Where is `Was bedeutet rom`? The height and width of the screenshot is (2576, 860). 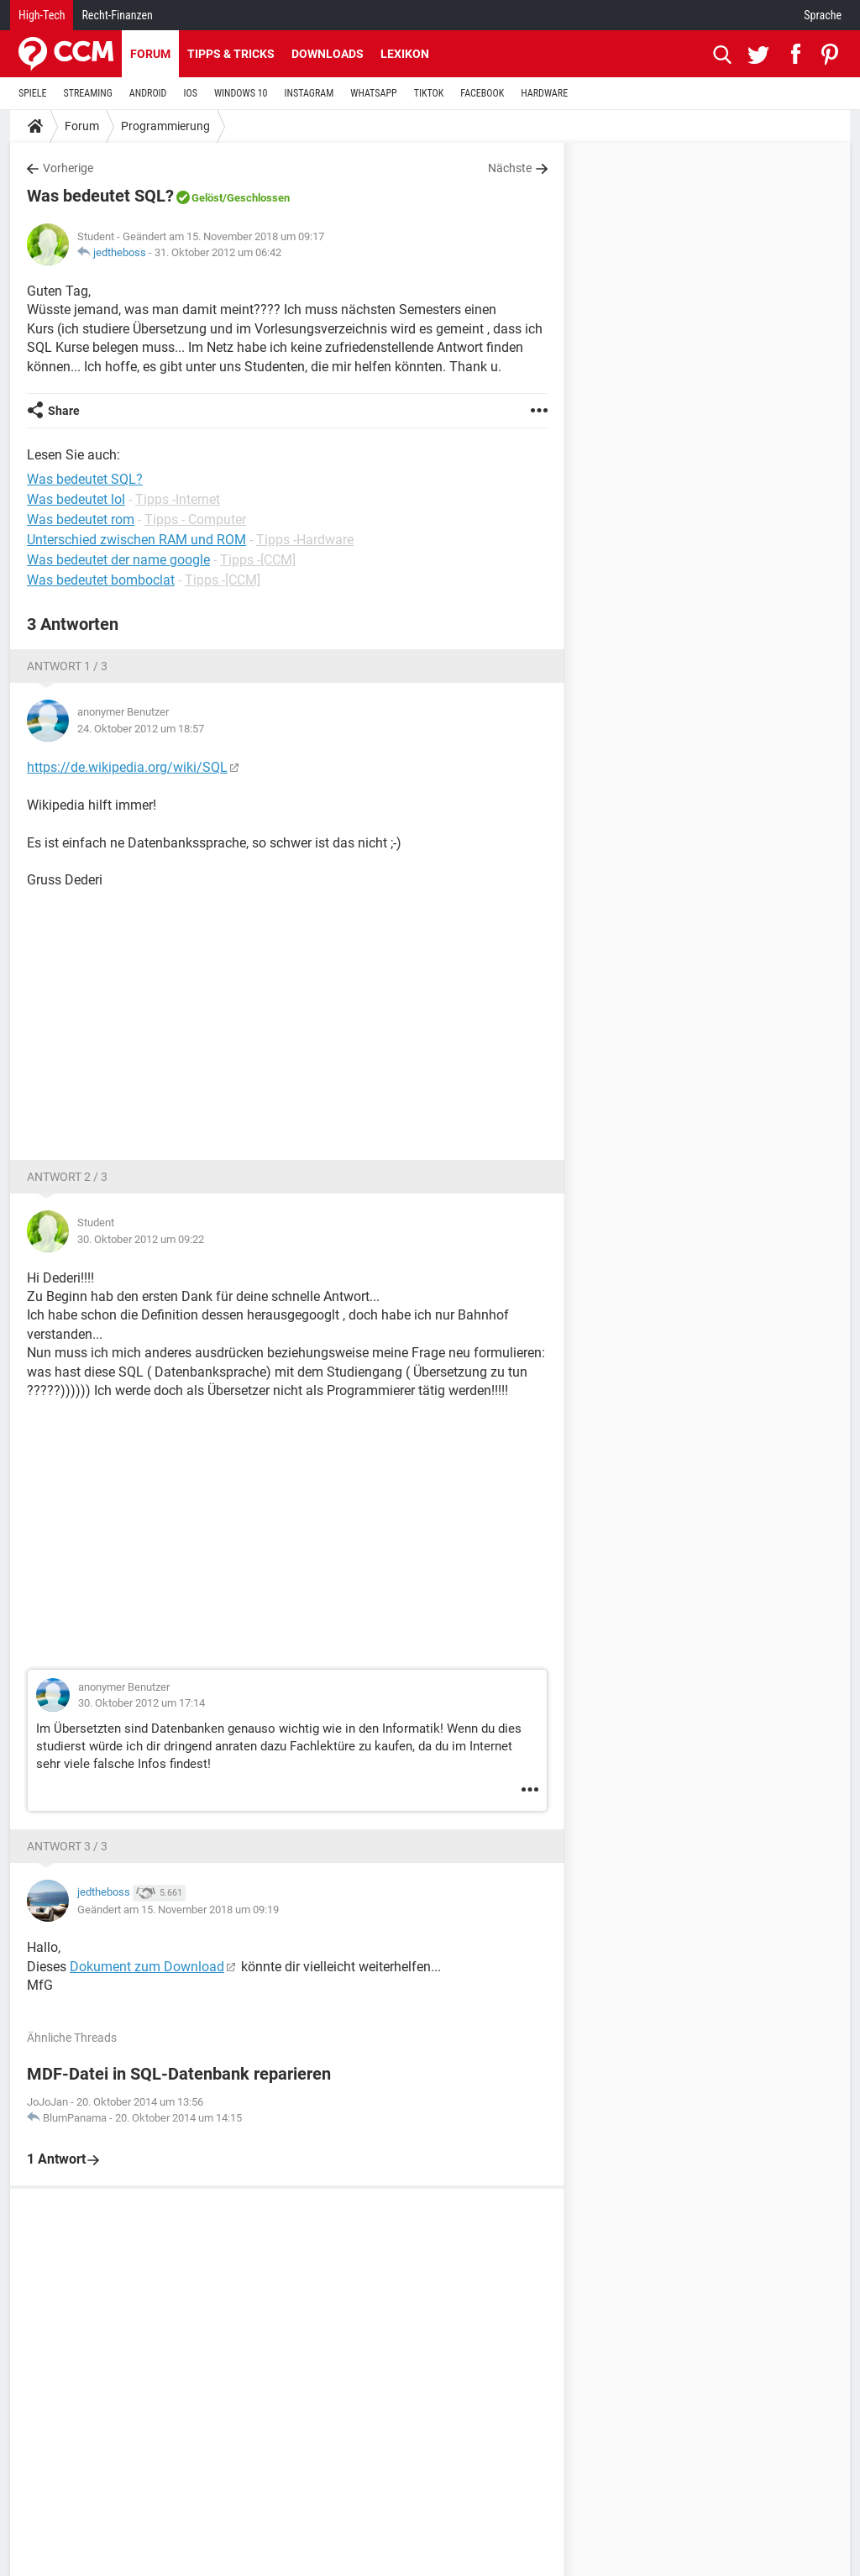 Was bedeutet rom is located at coordinates (80, 519).